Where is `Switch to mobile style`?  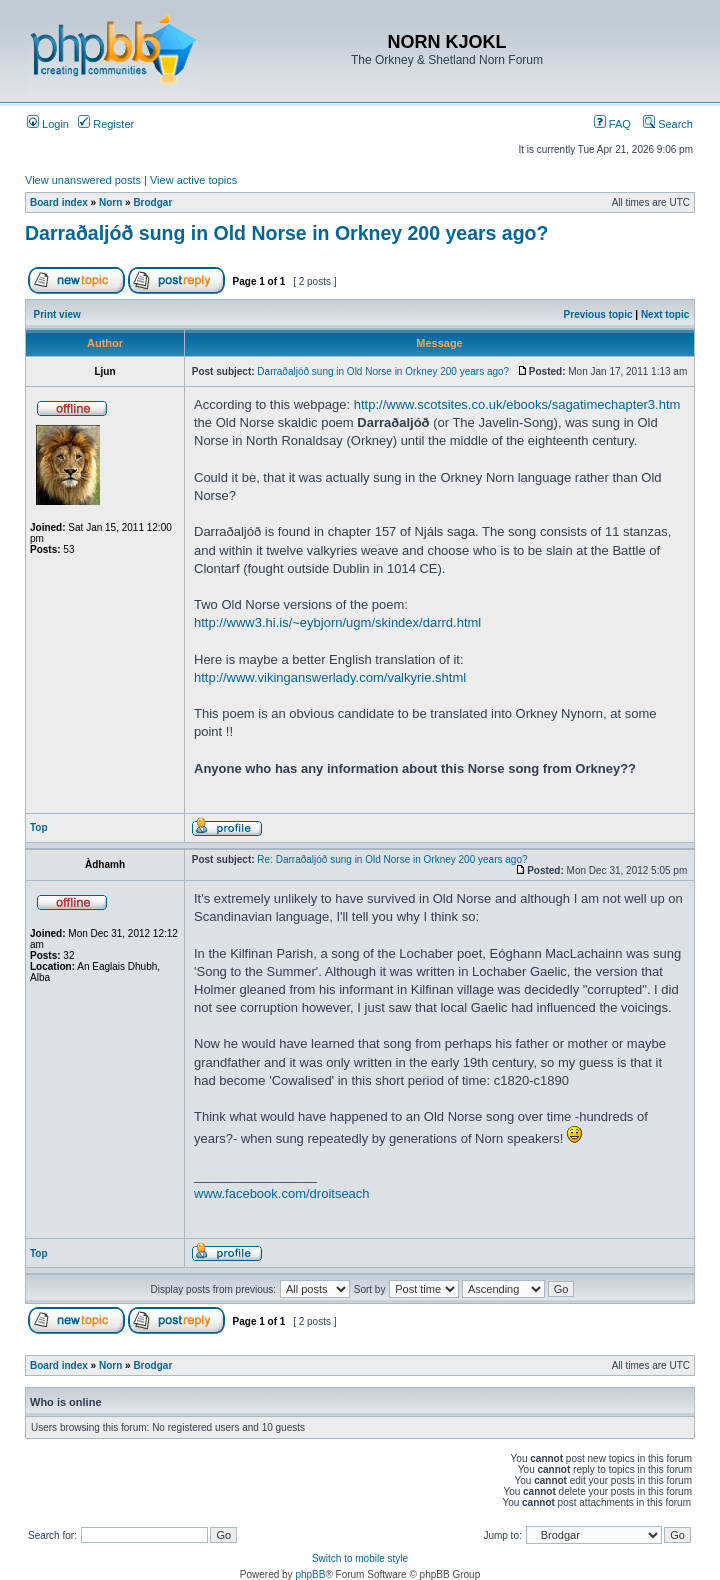 Switch to mobile style is located at coordinates (360, 1558).